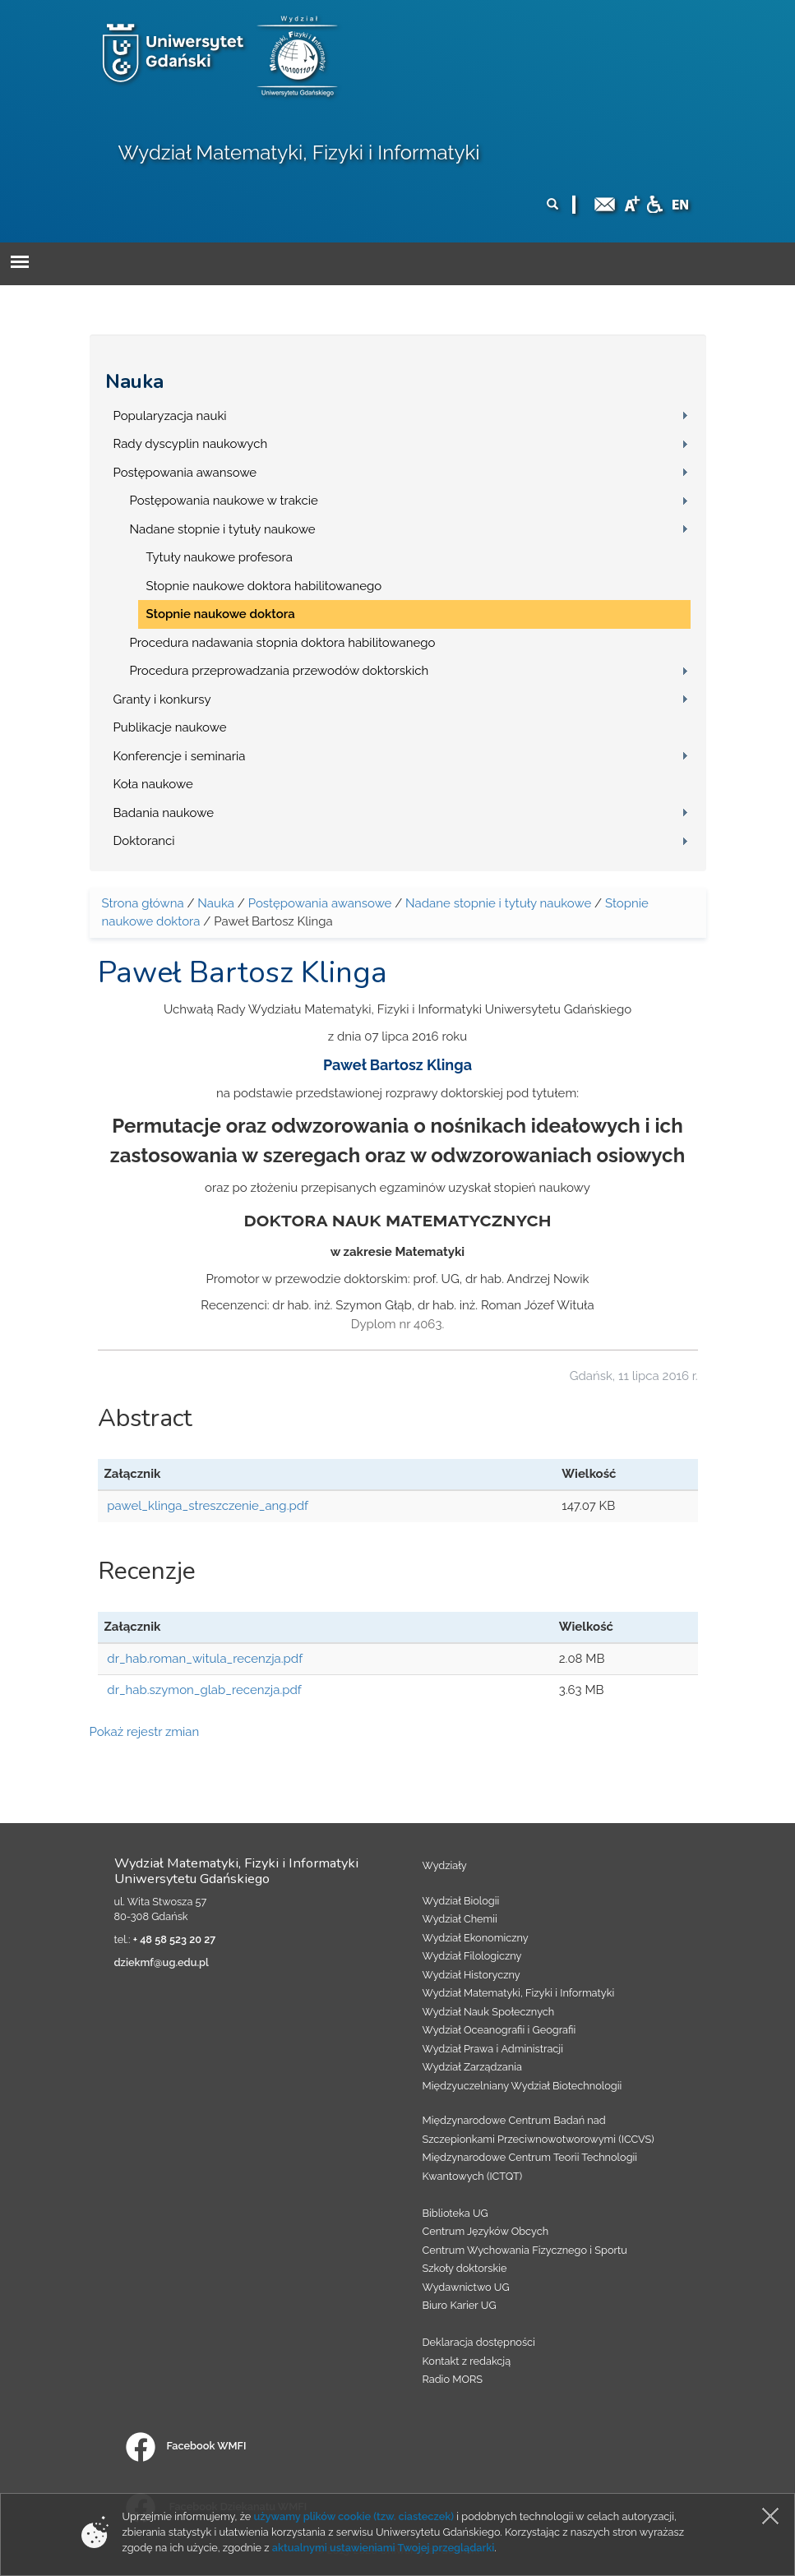 Image resolution: width=795 pixels, height=2576 pixels. I want to click on aktualnymi ustawieniami Twojej przeglądarki, so click(383, 2547).